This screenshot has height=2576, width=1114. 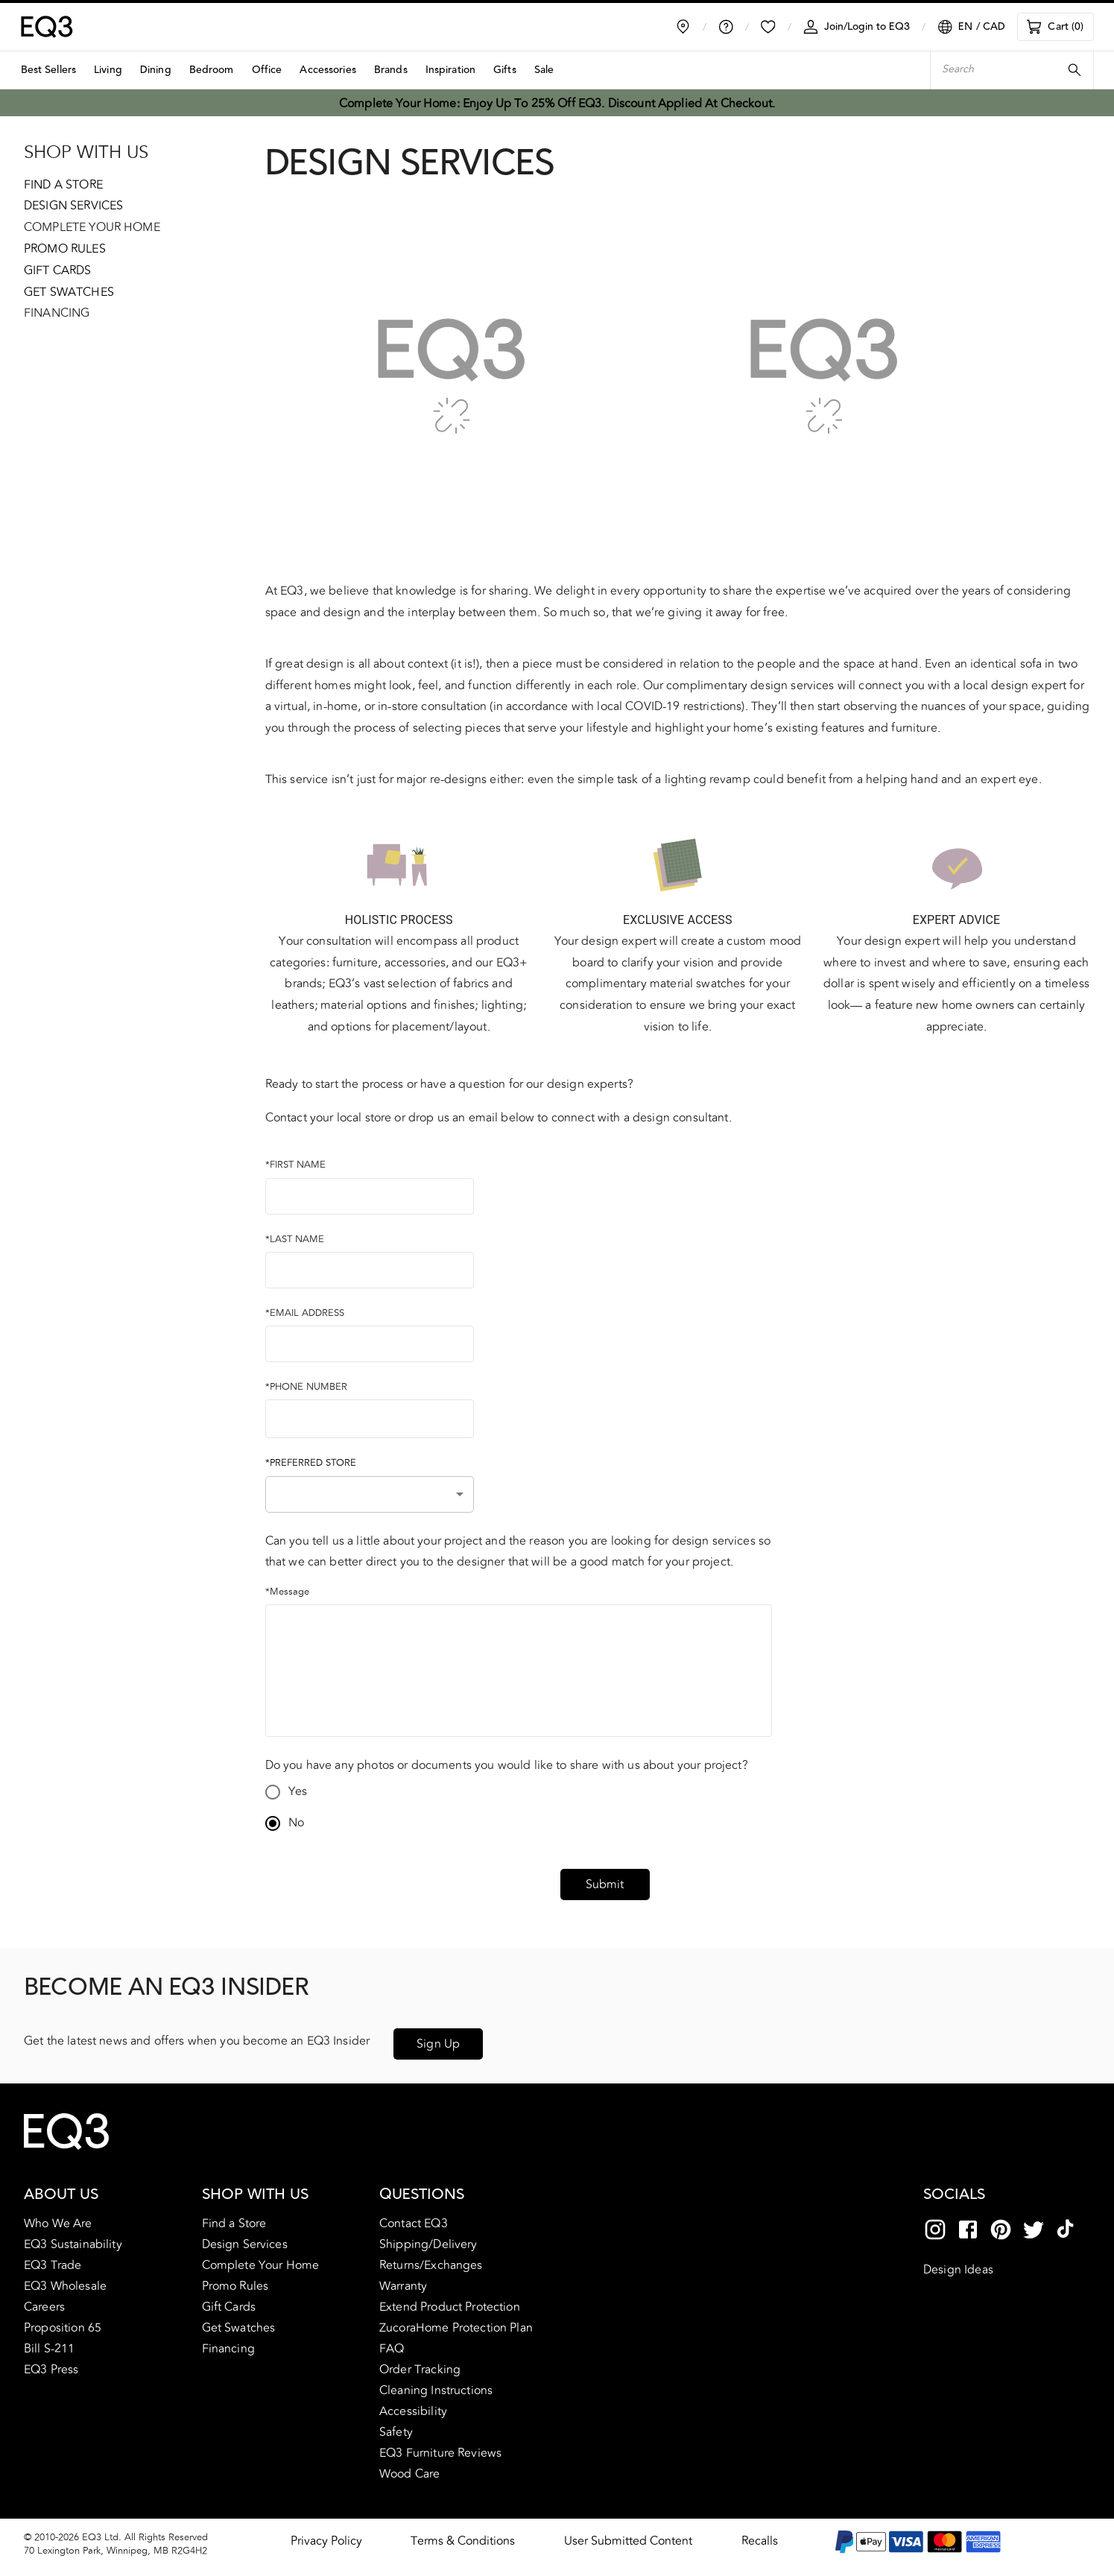 I want to click on Who We Are, so click(x=58, y=2218).